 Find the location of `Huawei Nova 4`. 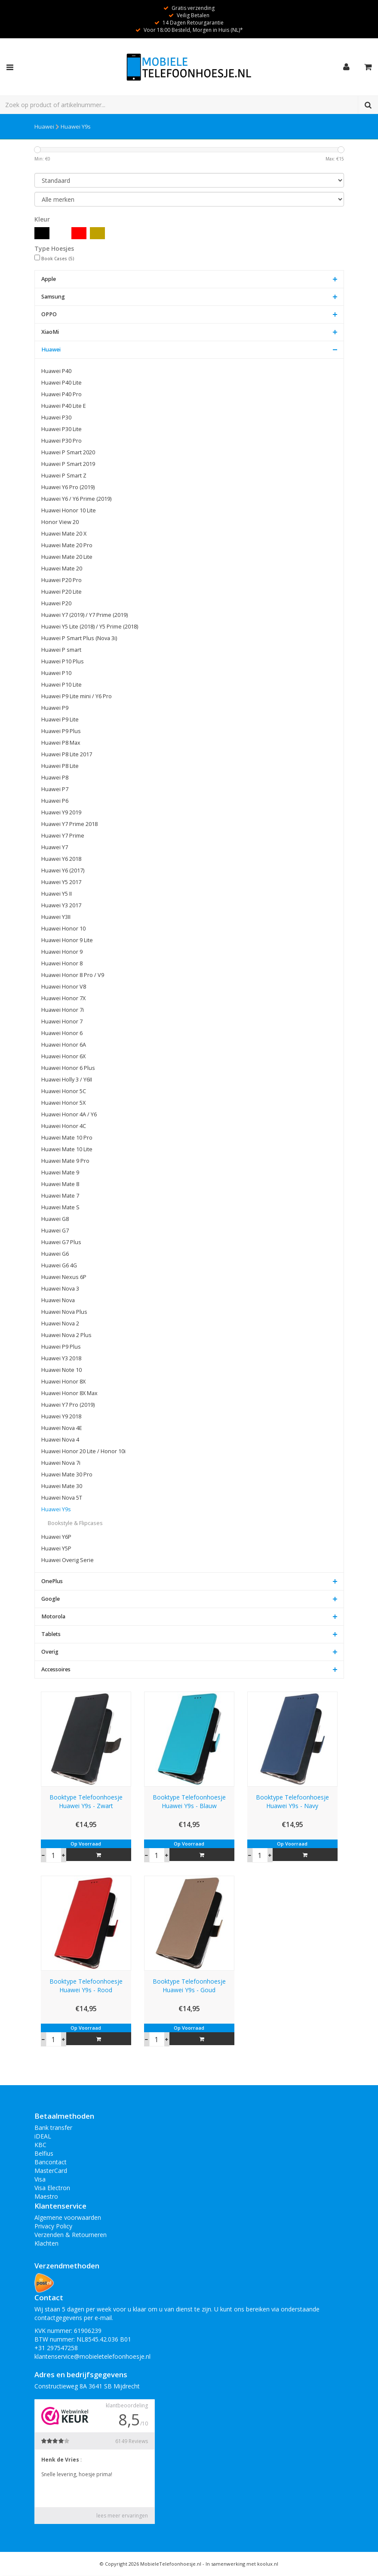

Huawei Nova 4 is located at coordinates (60, 1439).